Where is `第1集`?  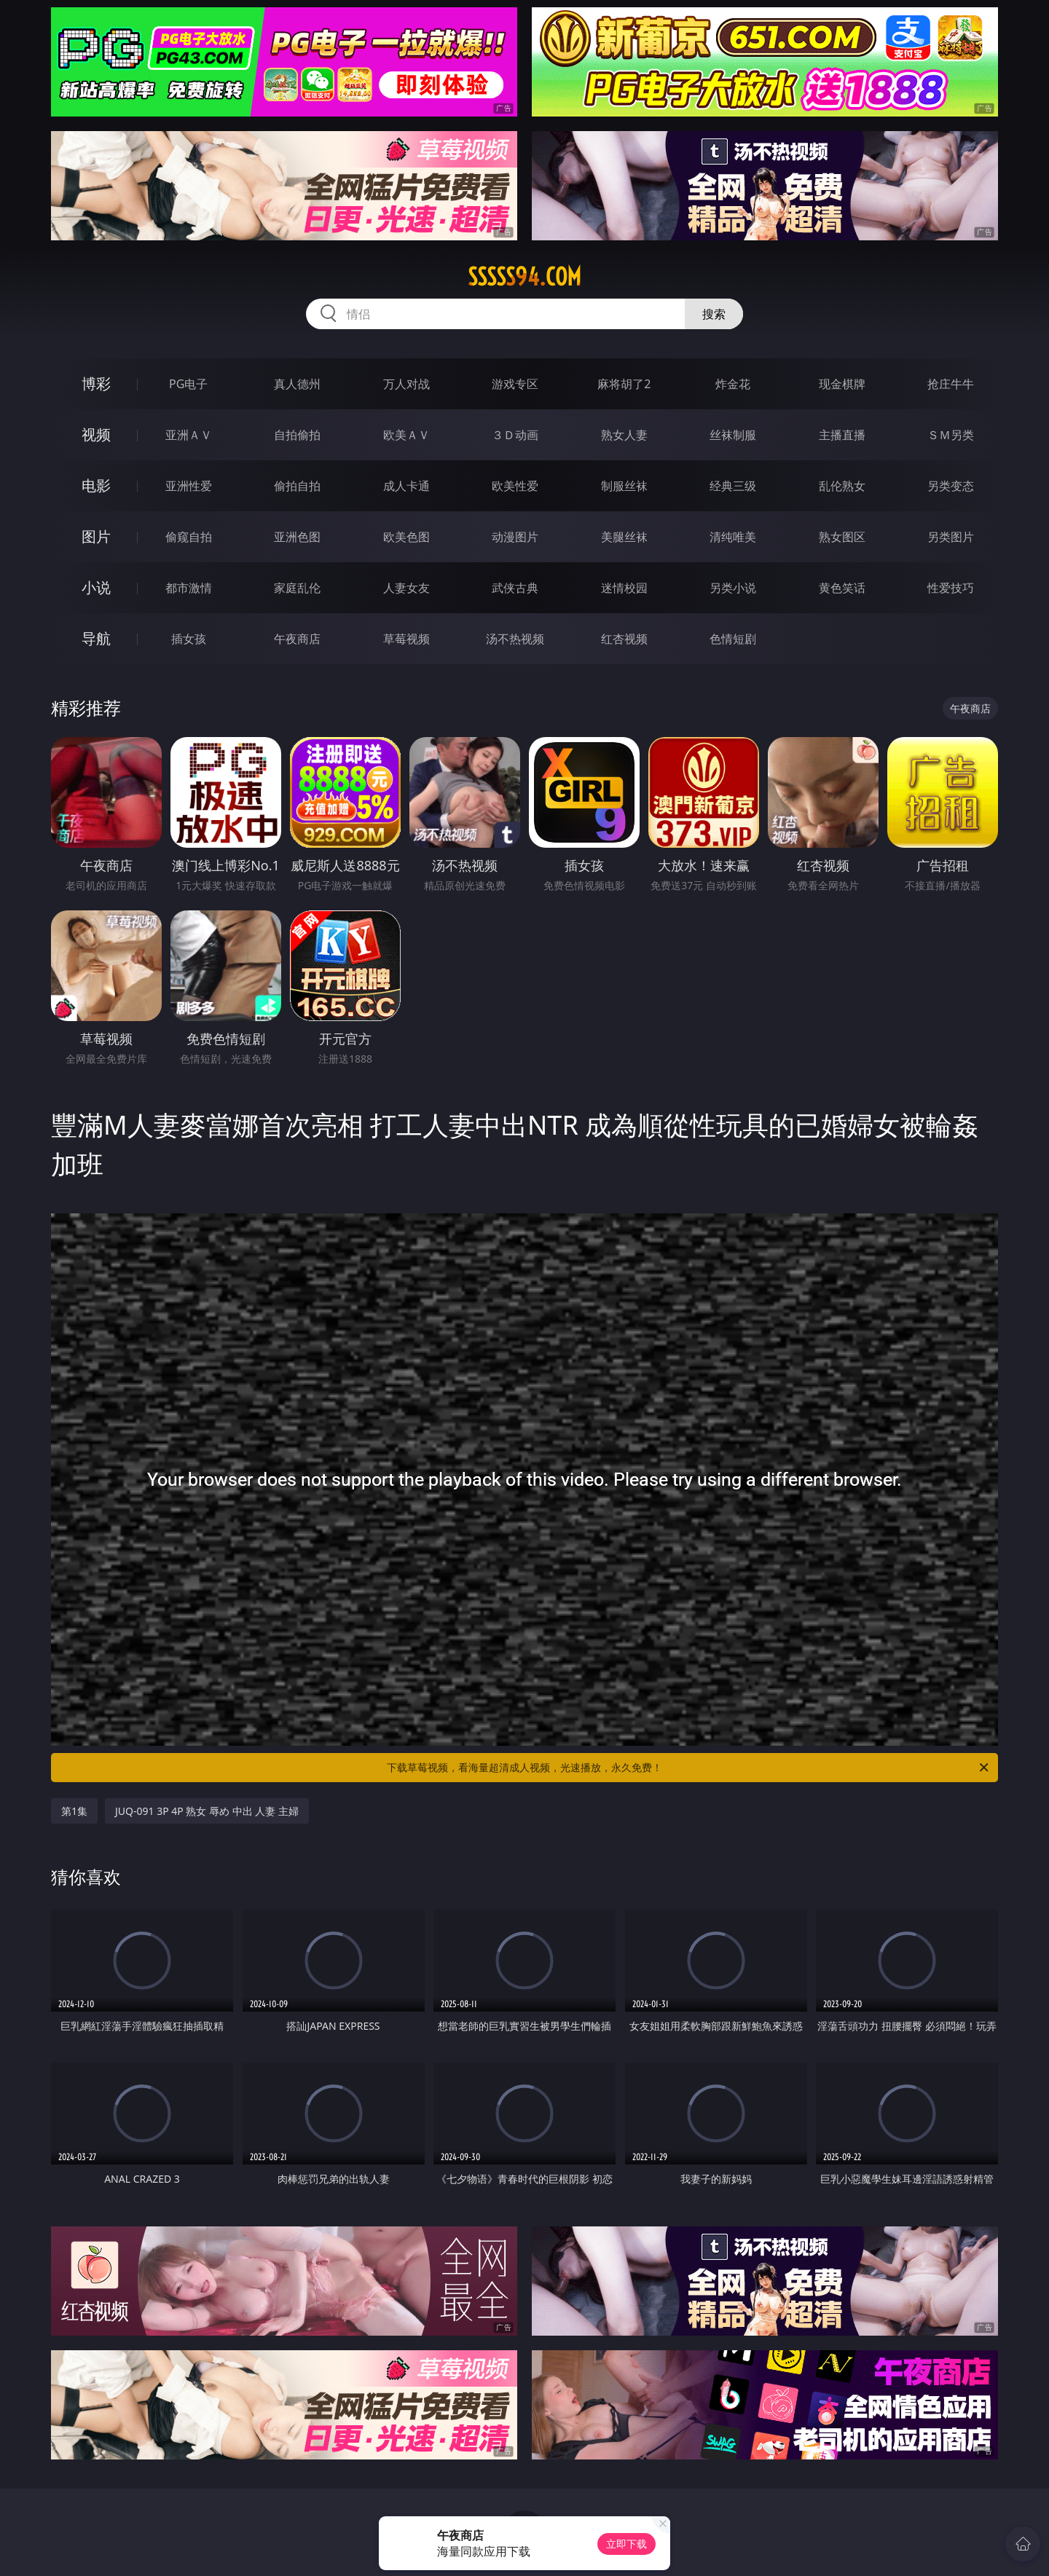 第1集 is located at coordinates (74, 1811).